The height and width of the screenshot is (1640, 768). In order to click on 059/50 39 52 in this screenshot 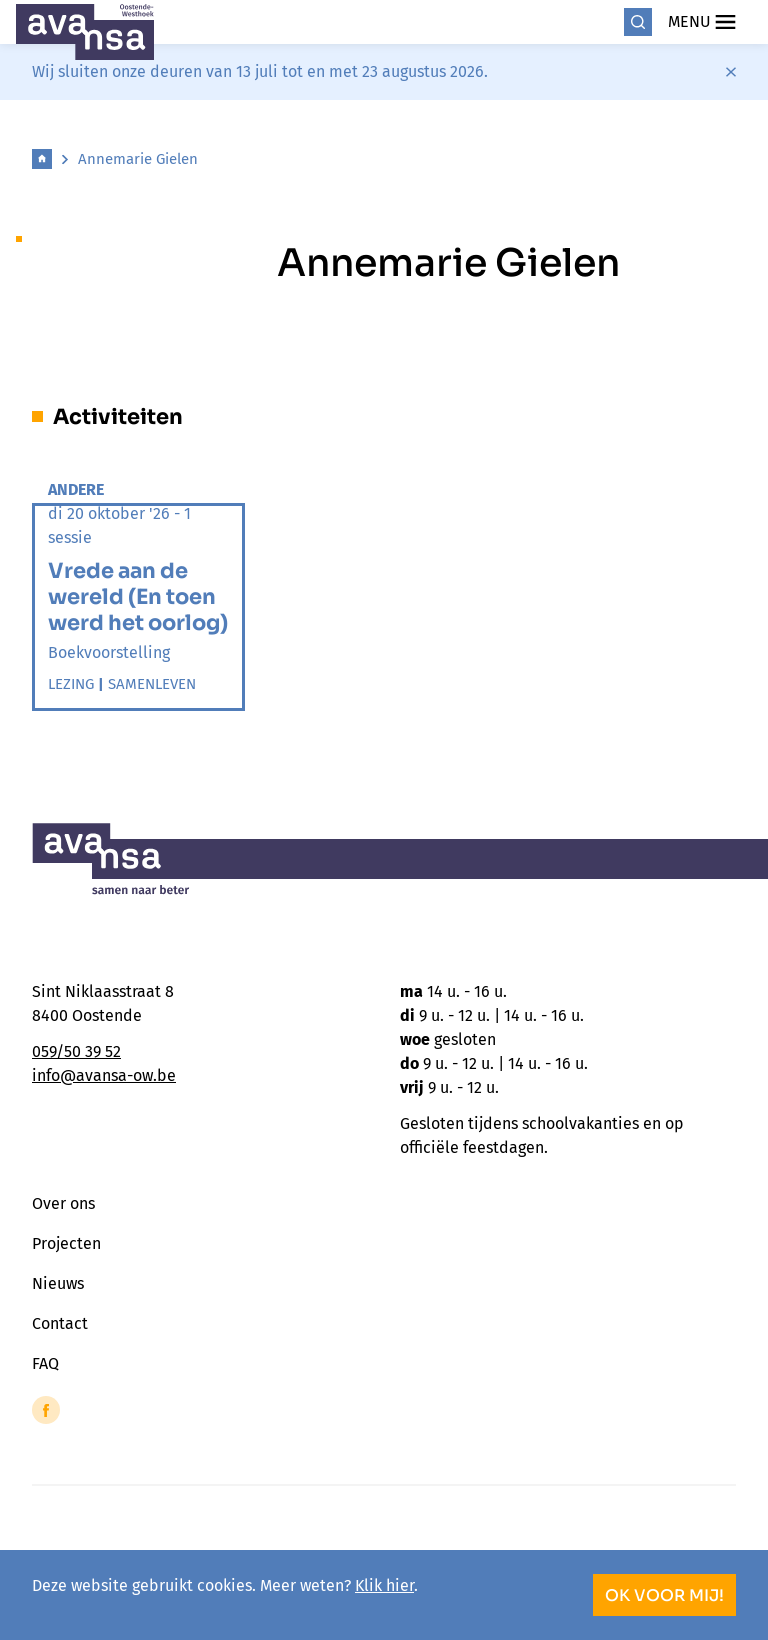, I will do `click(76, 1051)`.